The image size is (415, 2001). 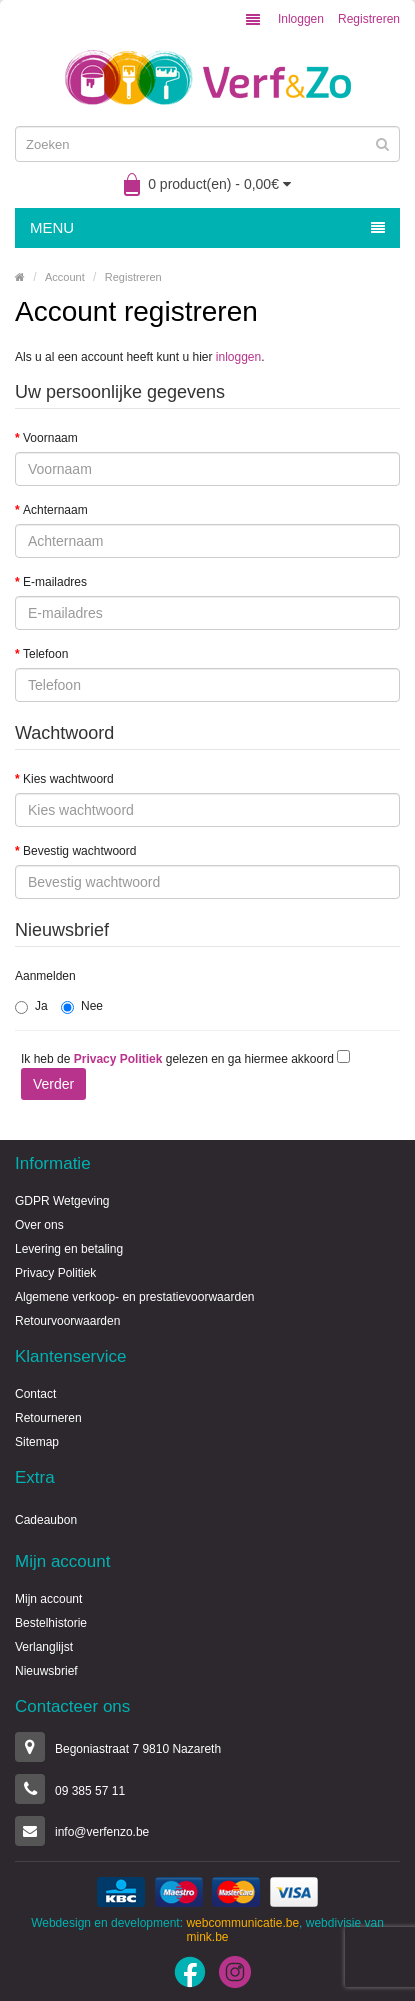 What do you see at coordinates (37, 1442) in the screenshot?
I see `Sitemap` at bounding box center [37, 1442].